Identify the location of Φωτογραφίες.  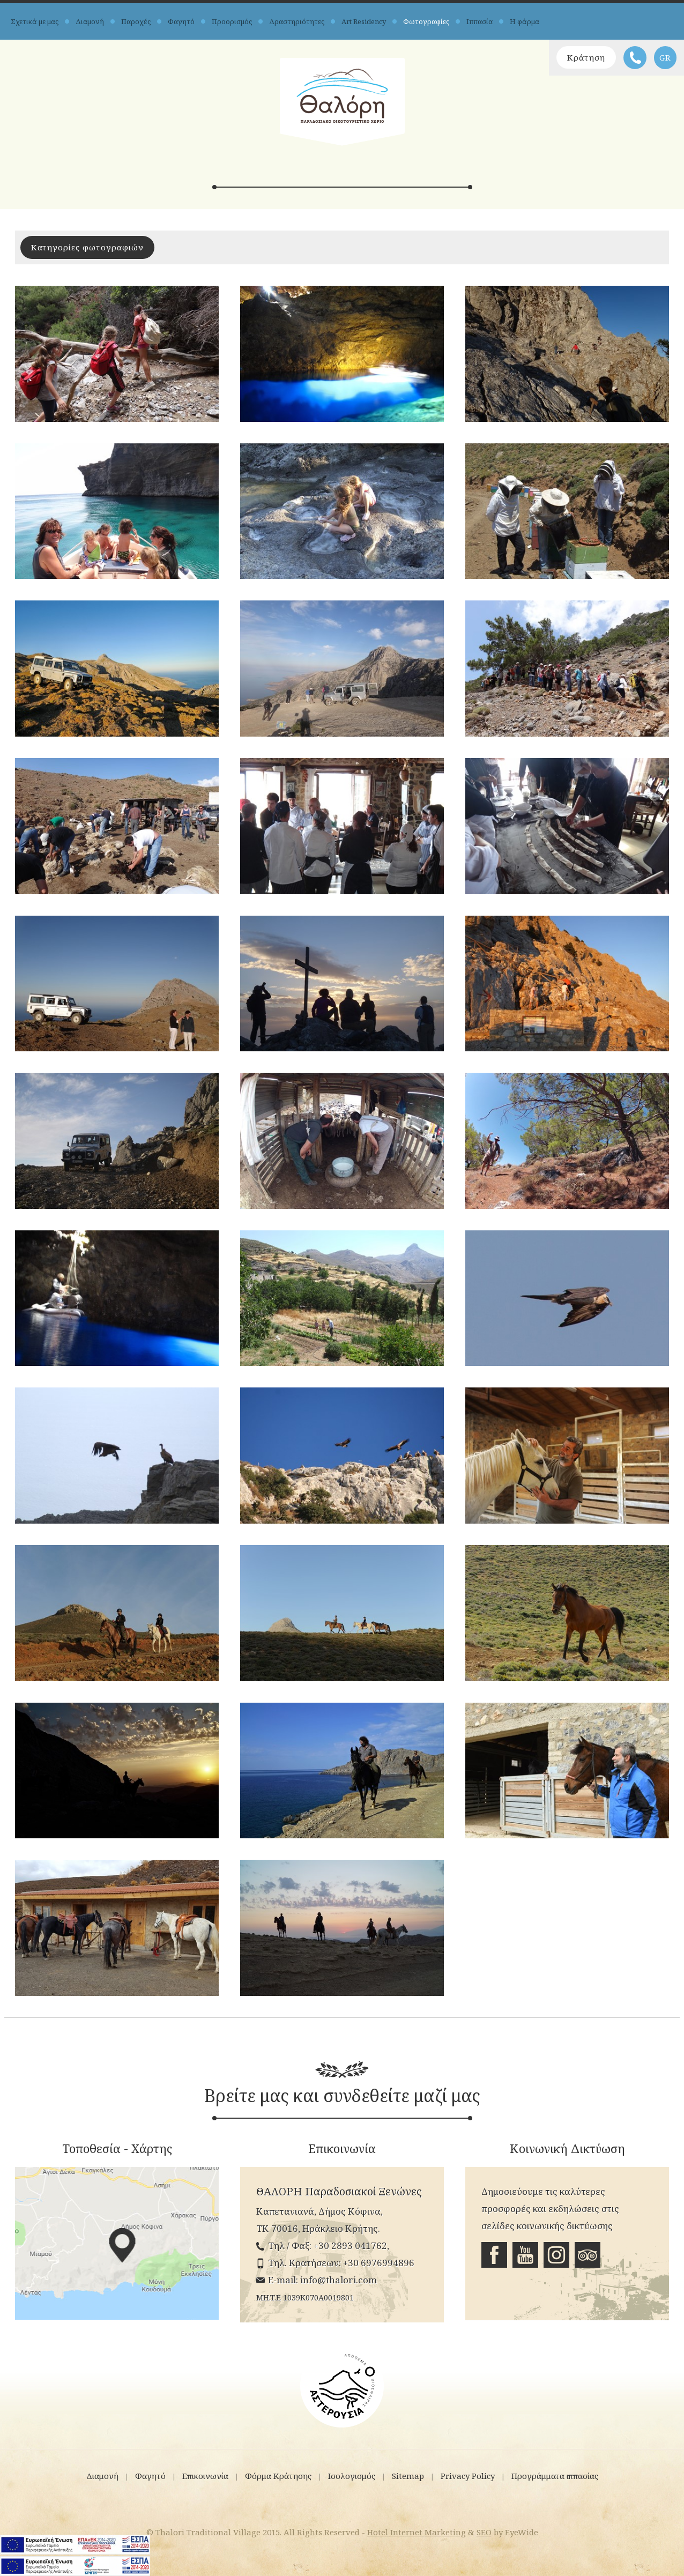
(426, 21).